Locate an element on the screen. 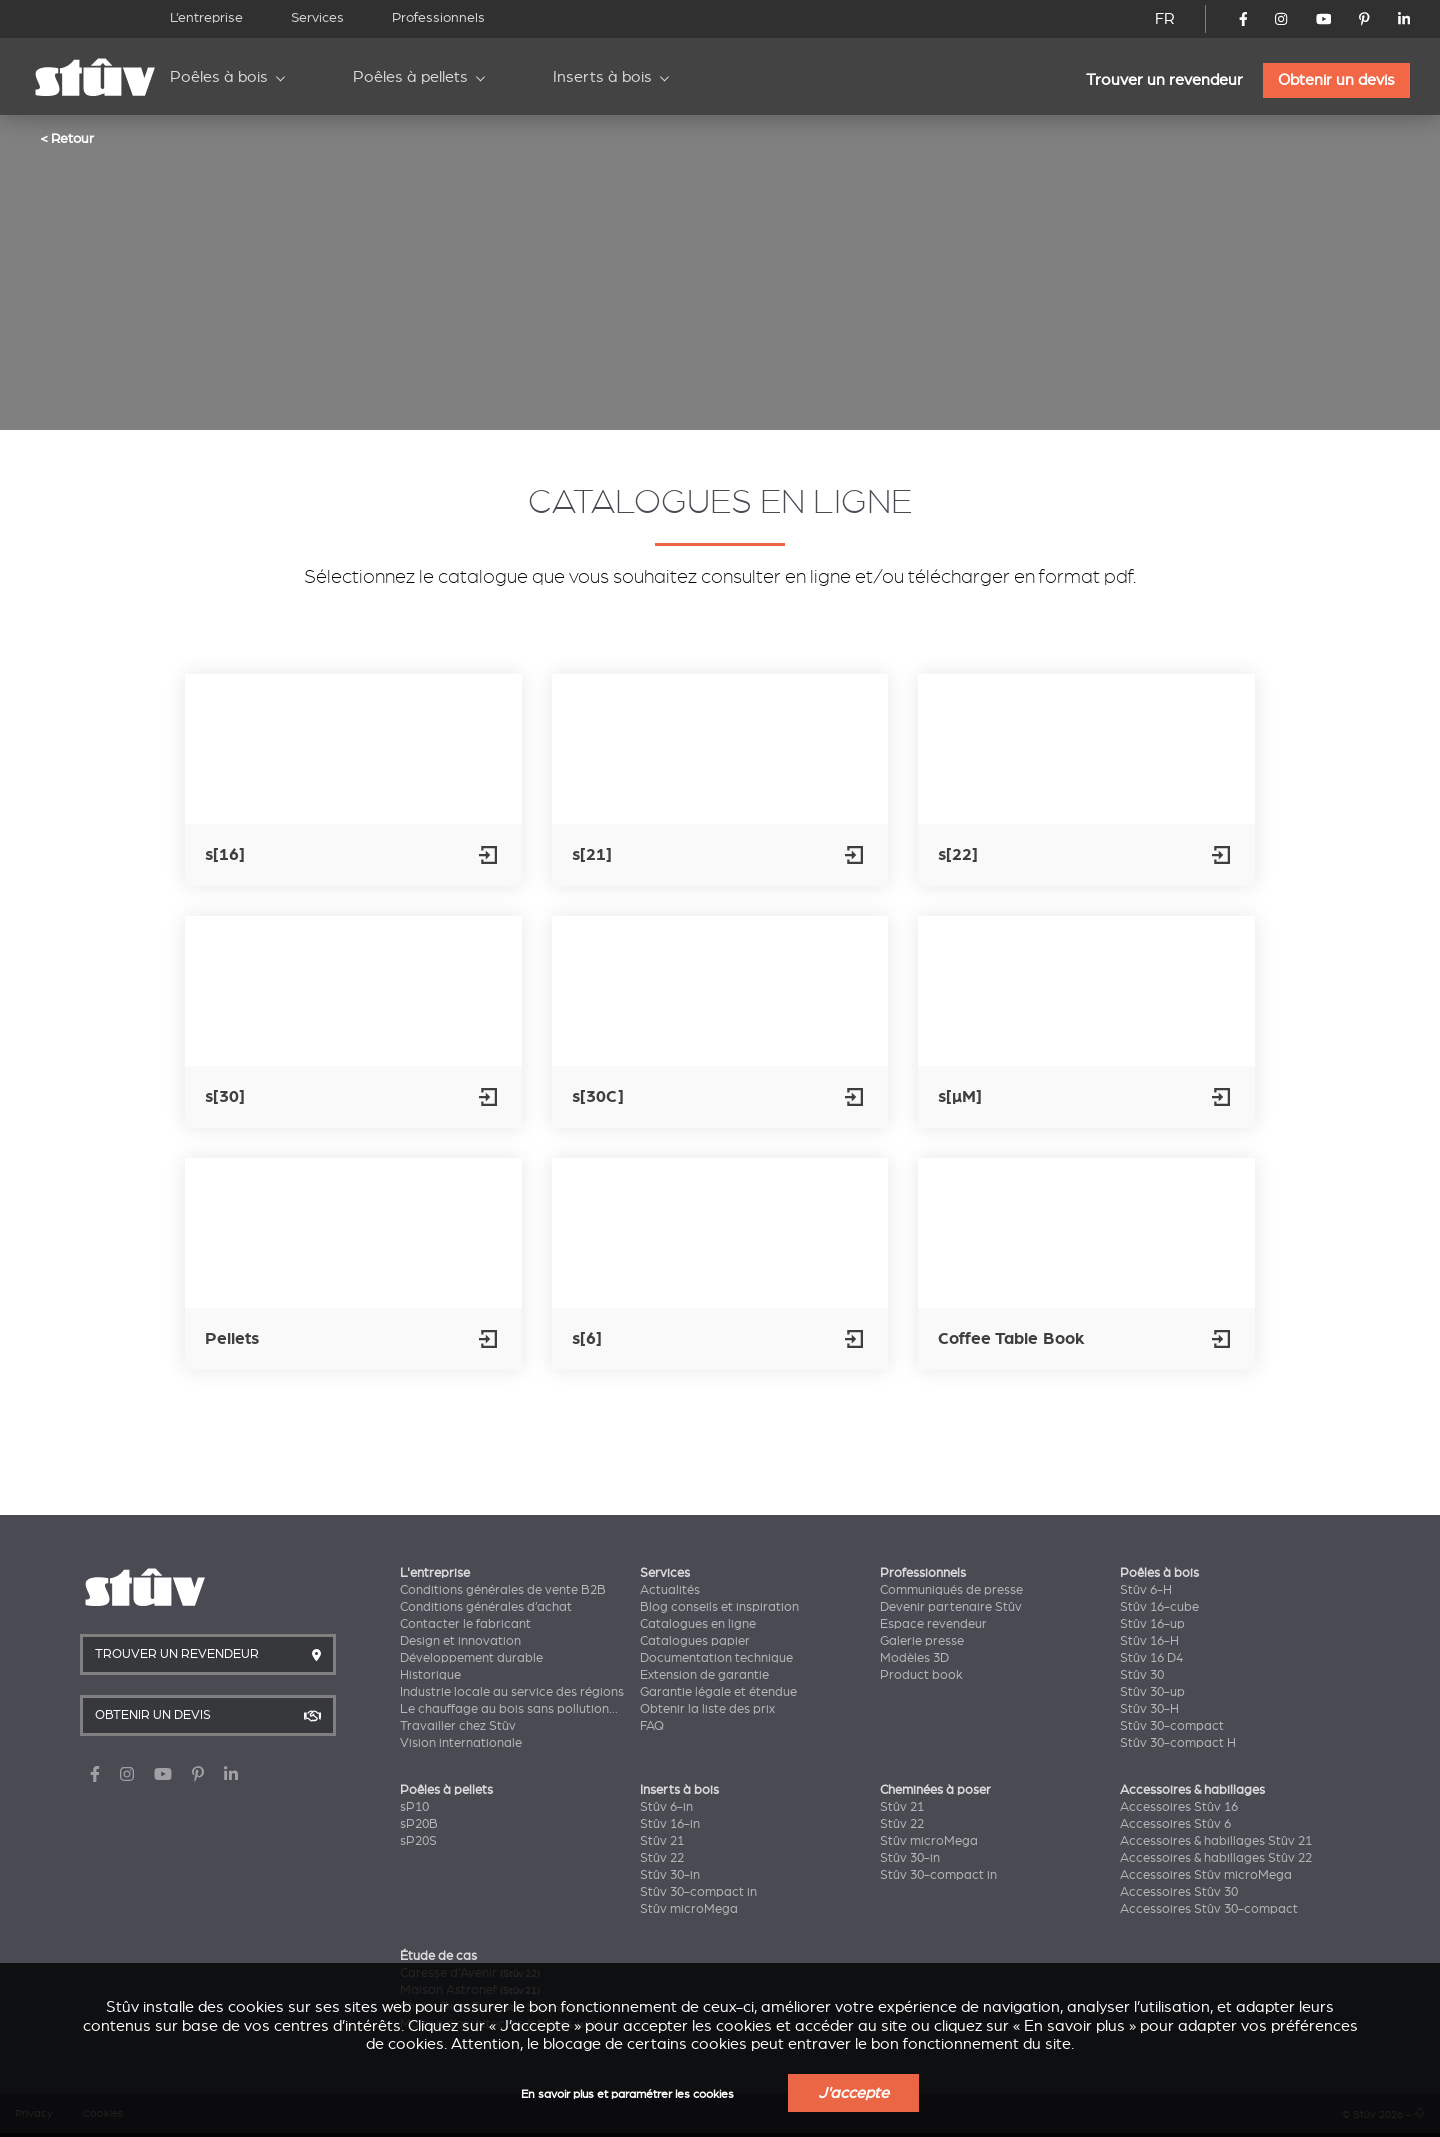 This screenshot has width=1440, height=2137. Accessoires & habillages Stûv 22 is located at coordinates (1216, 1858).